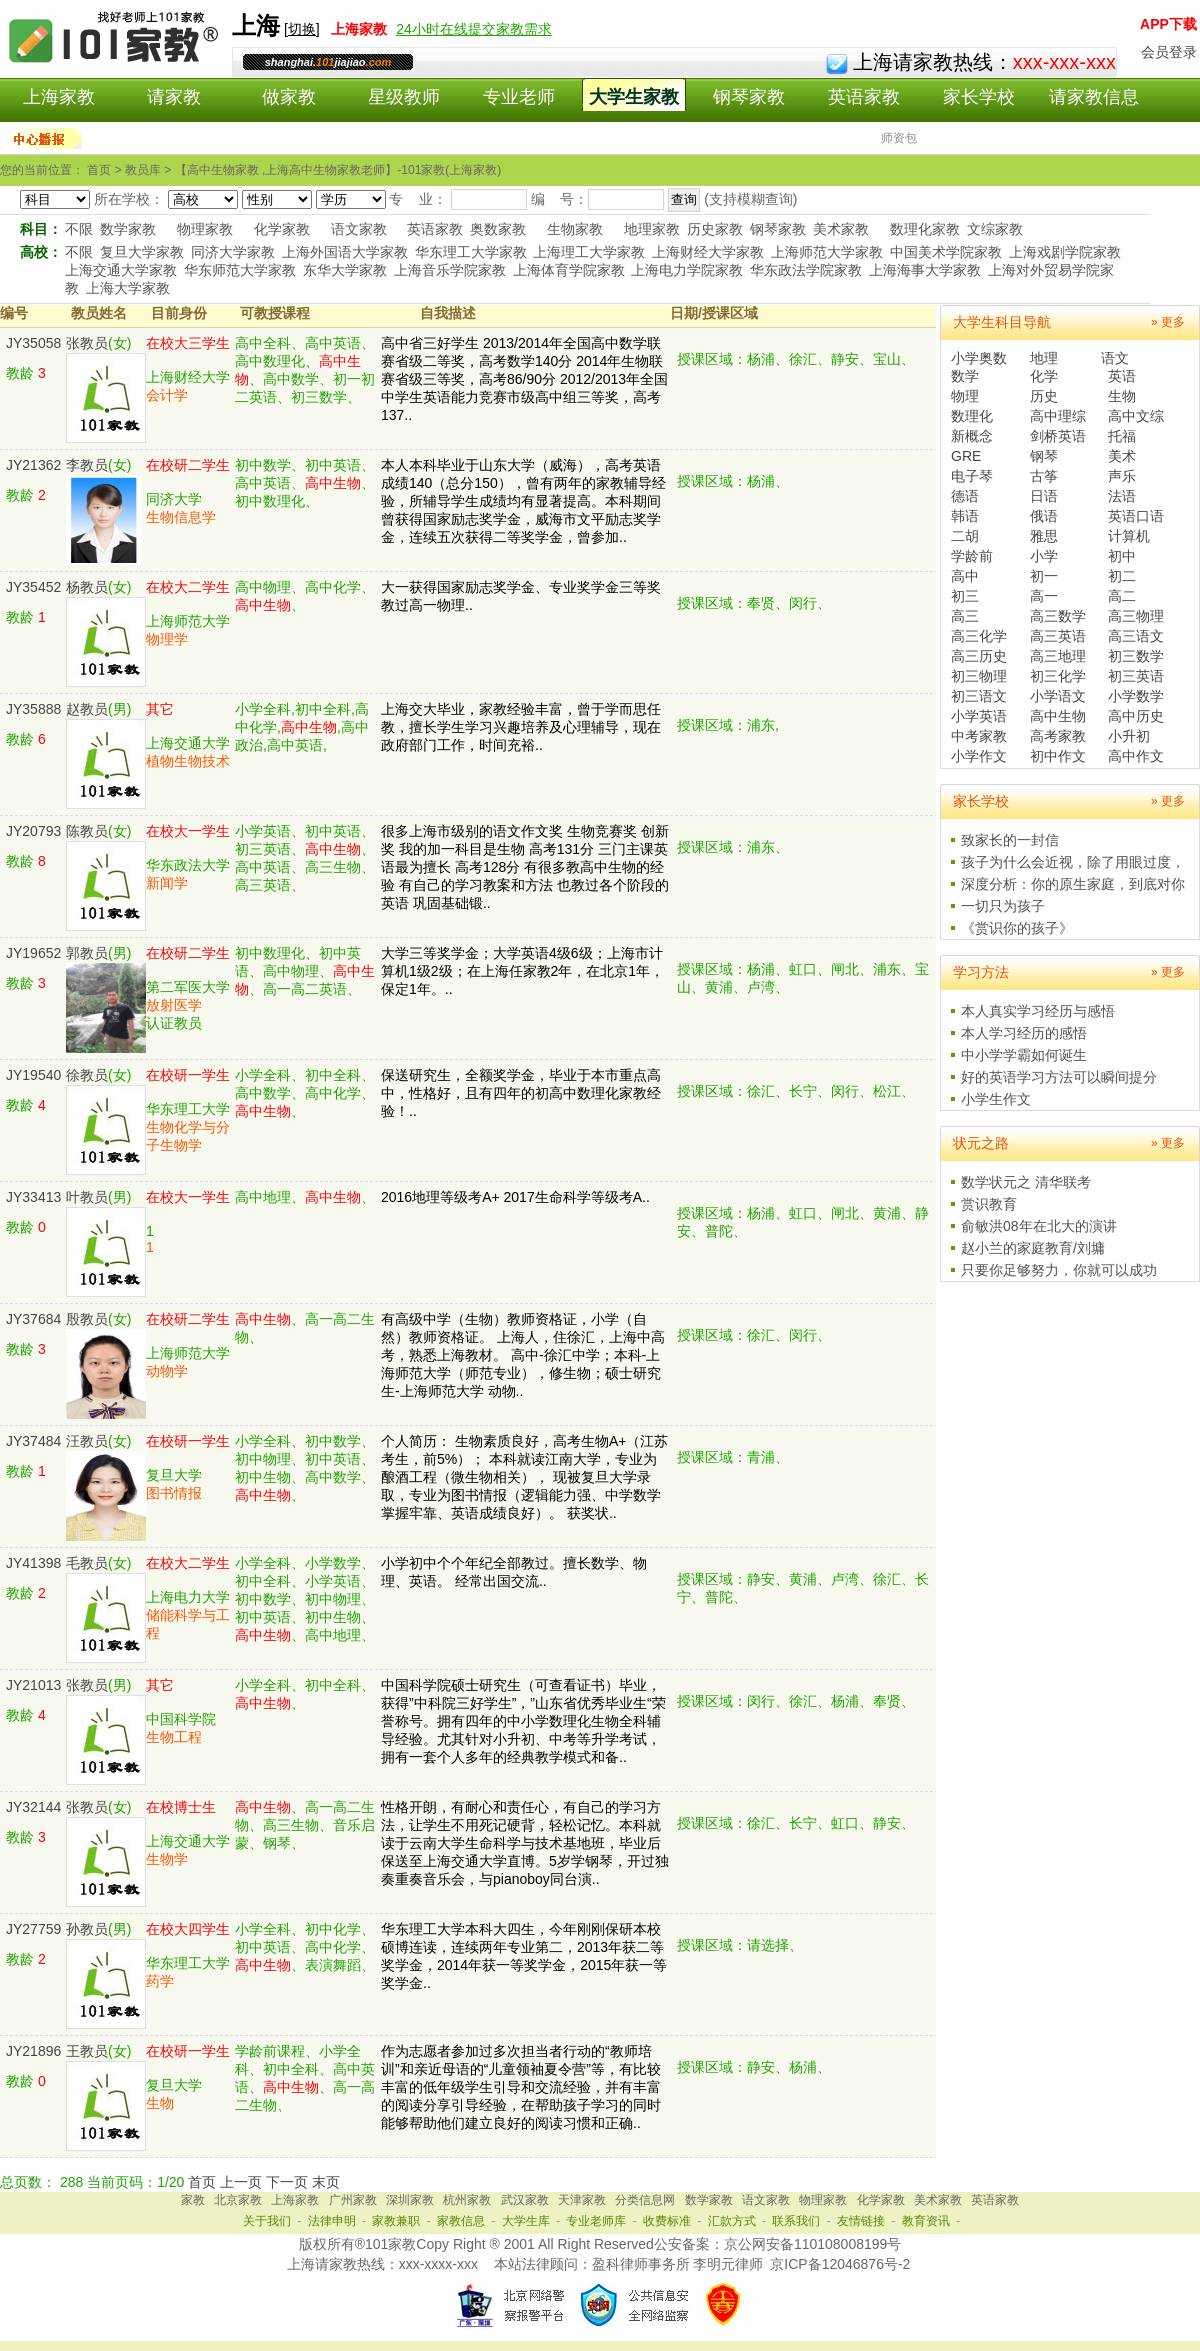  What do you see at coordinates (521, 2087) in the screenshot?
I see `作为志愿者参加过多次担当者行动的“教师培训”和亲近母语的“儿童领袖夏令营”等，有比较丰富的低年级学生引导和交流经验，并有丰富的阅读分享引导经验，在帮助孩子学习的同时能够帮助他们建立良好的阅读习惯和正确..` at bounding box center [521, 2087].